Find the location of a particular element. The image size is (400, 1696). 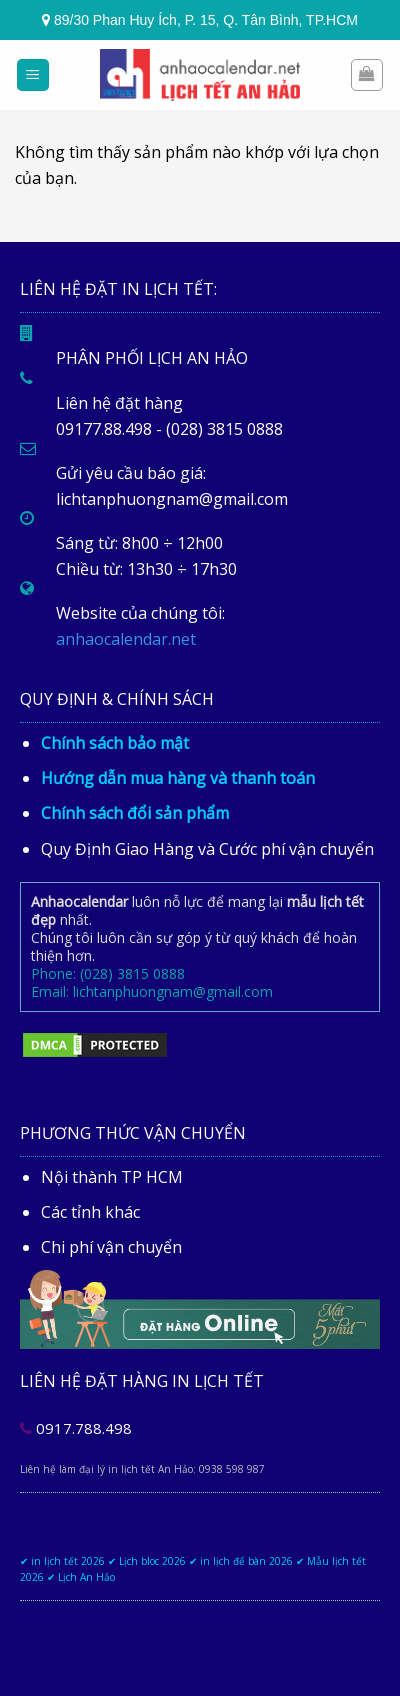

Chính sách bảo mật is located at coordinates (115, 743).